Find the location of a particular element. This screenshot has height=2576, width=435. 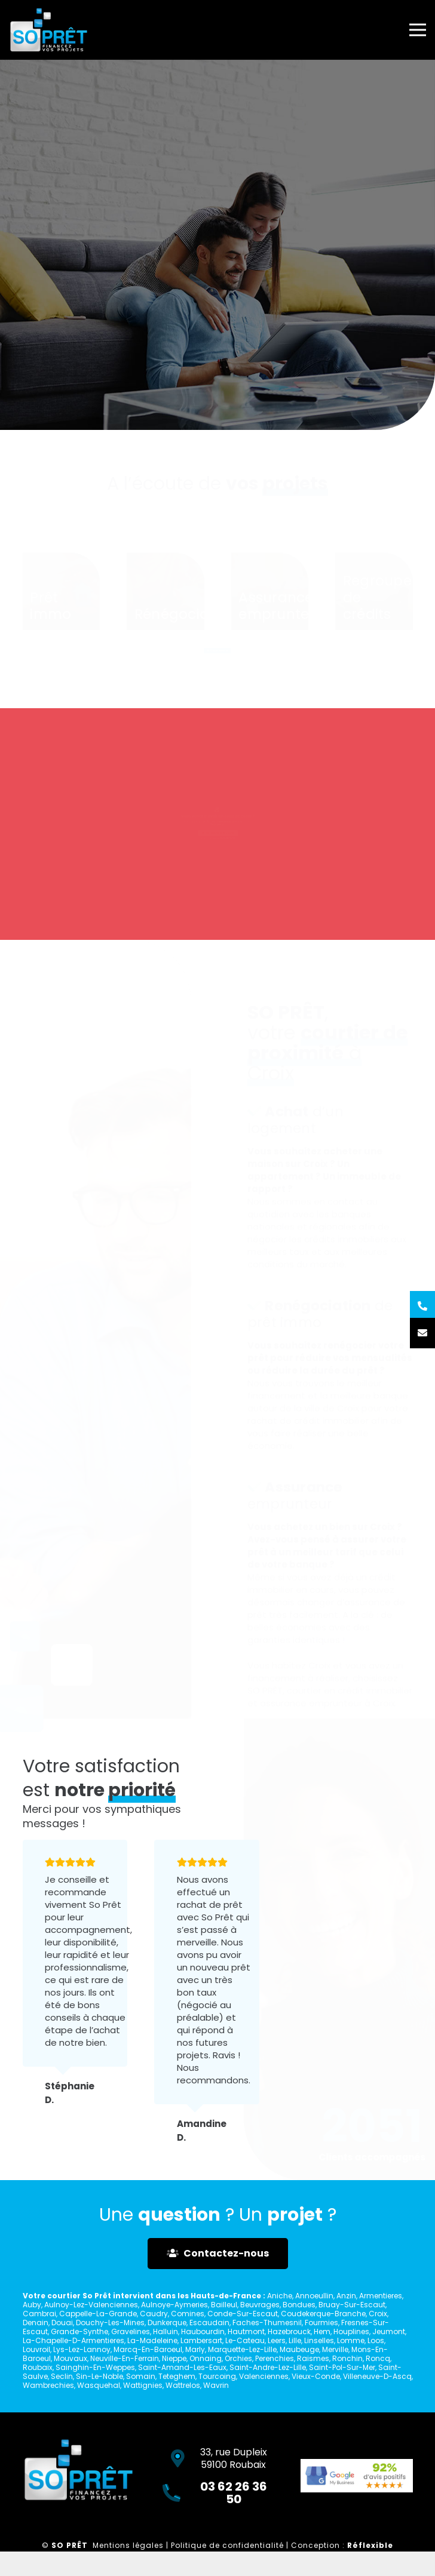

Aniche is located at coordinates (279, 2296).